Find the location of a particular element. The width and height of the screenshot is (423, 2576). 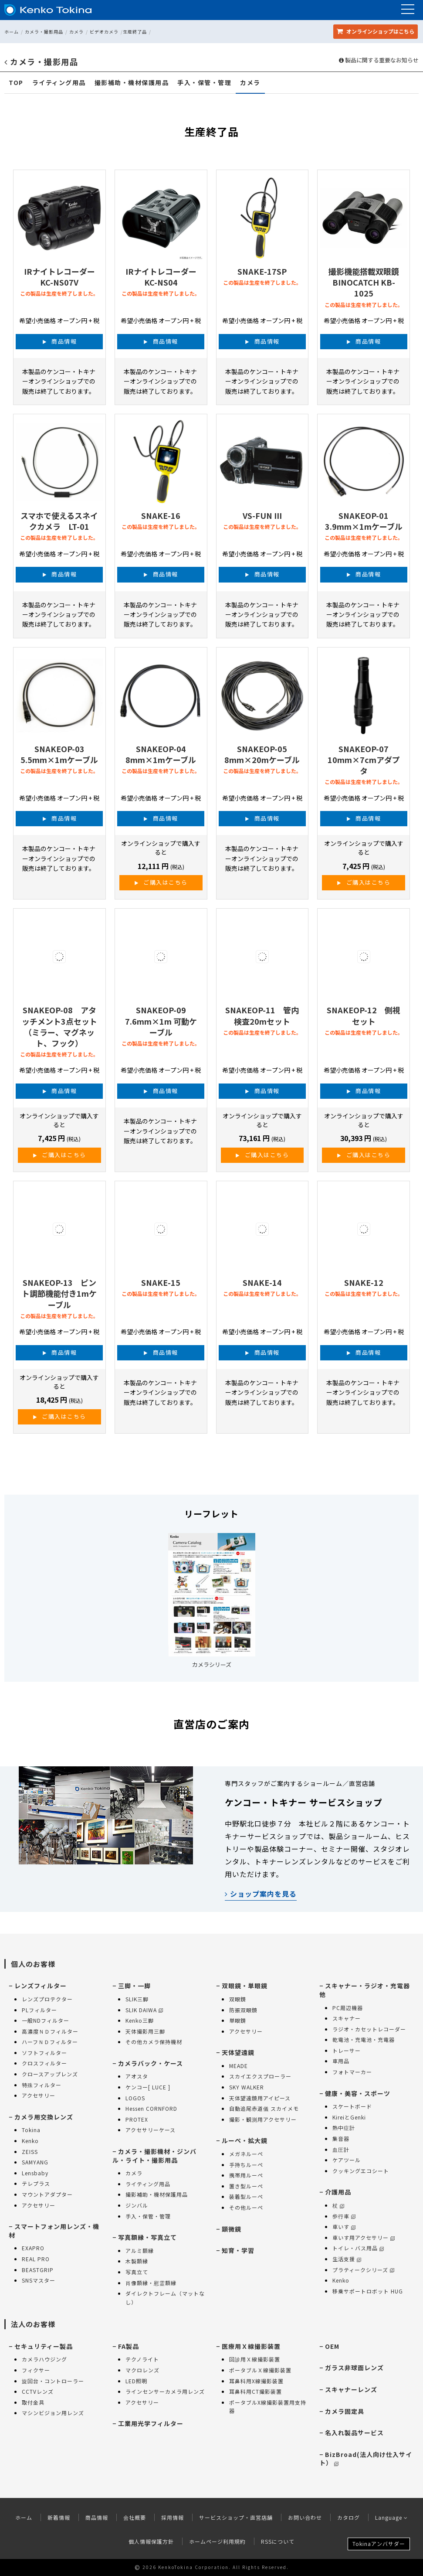

RSSについて is located at coordinates (277, 2541).